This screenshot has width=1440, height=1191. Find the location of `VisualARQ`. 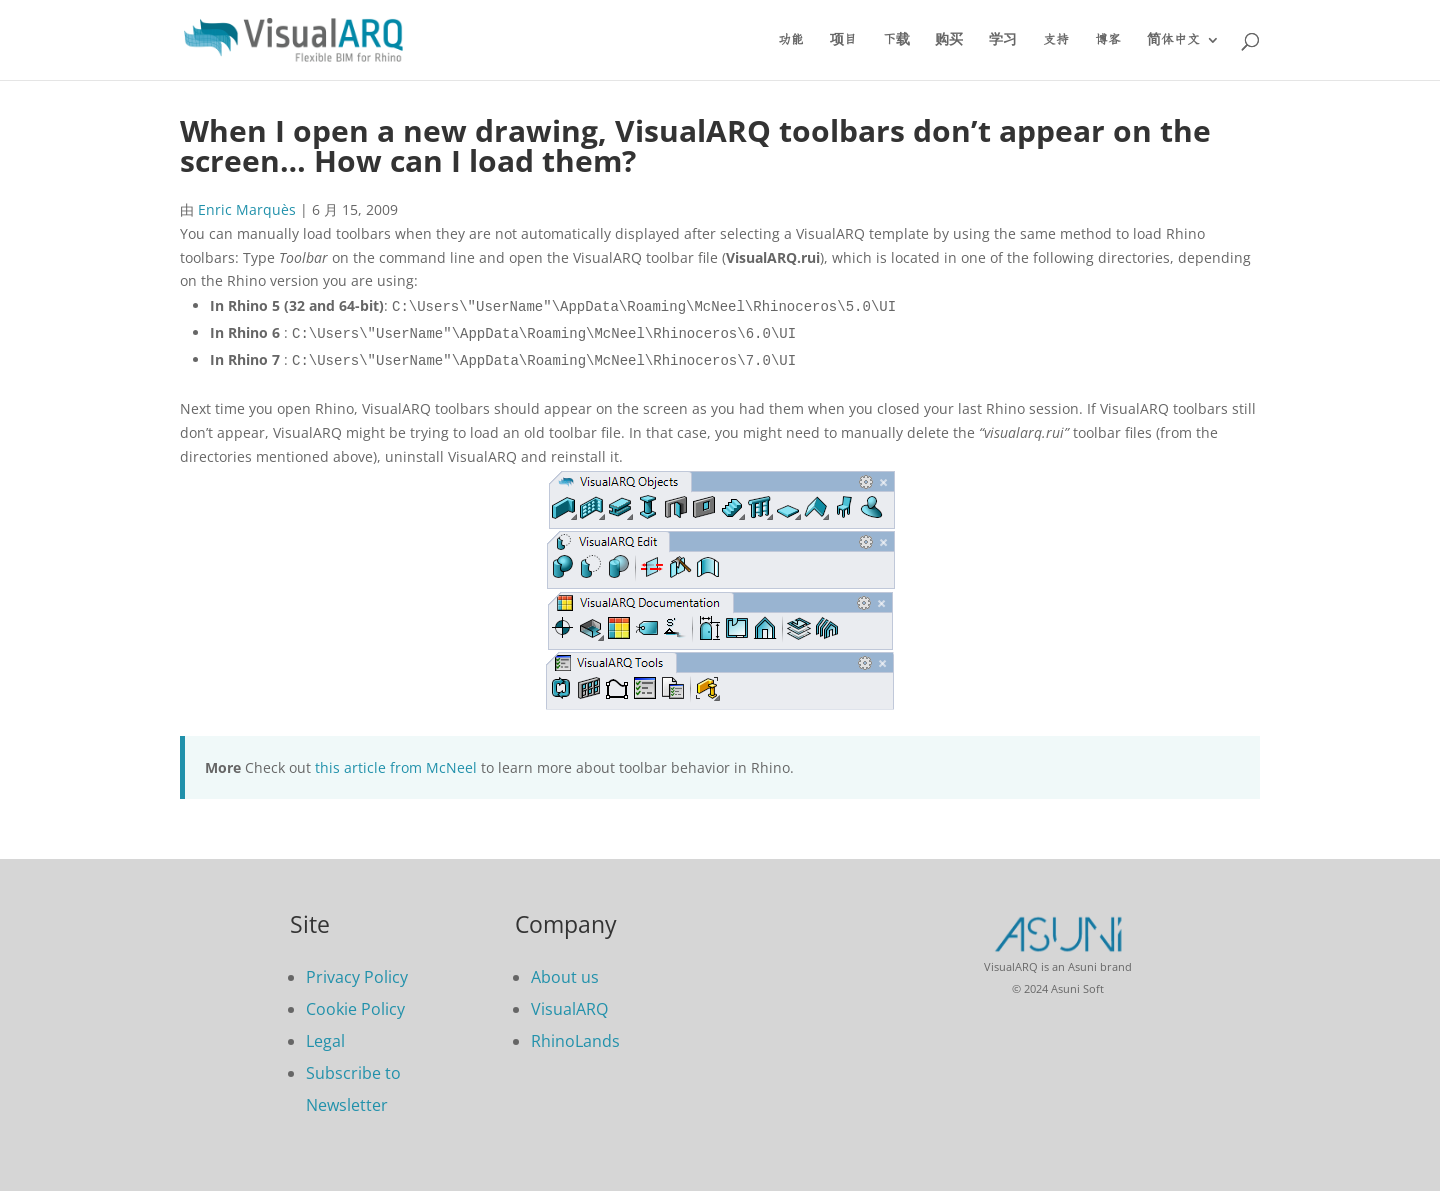

VisualARQ is located at coordinates (569, 1009).